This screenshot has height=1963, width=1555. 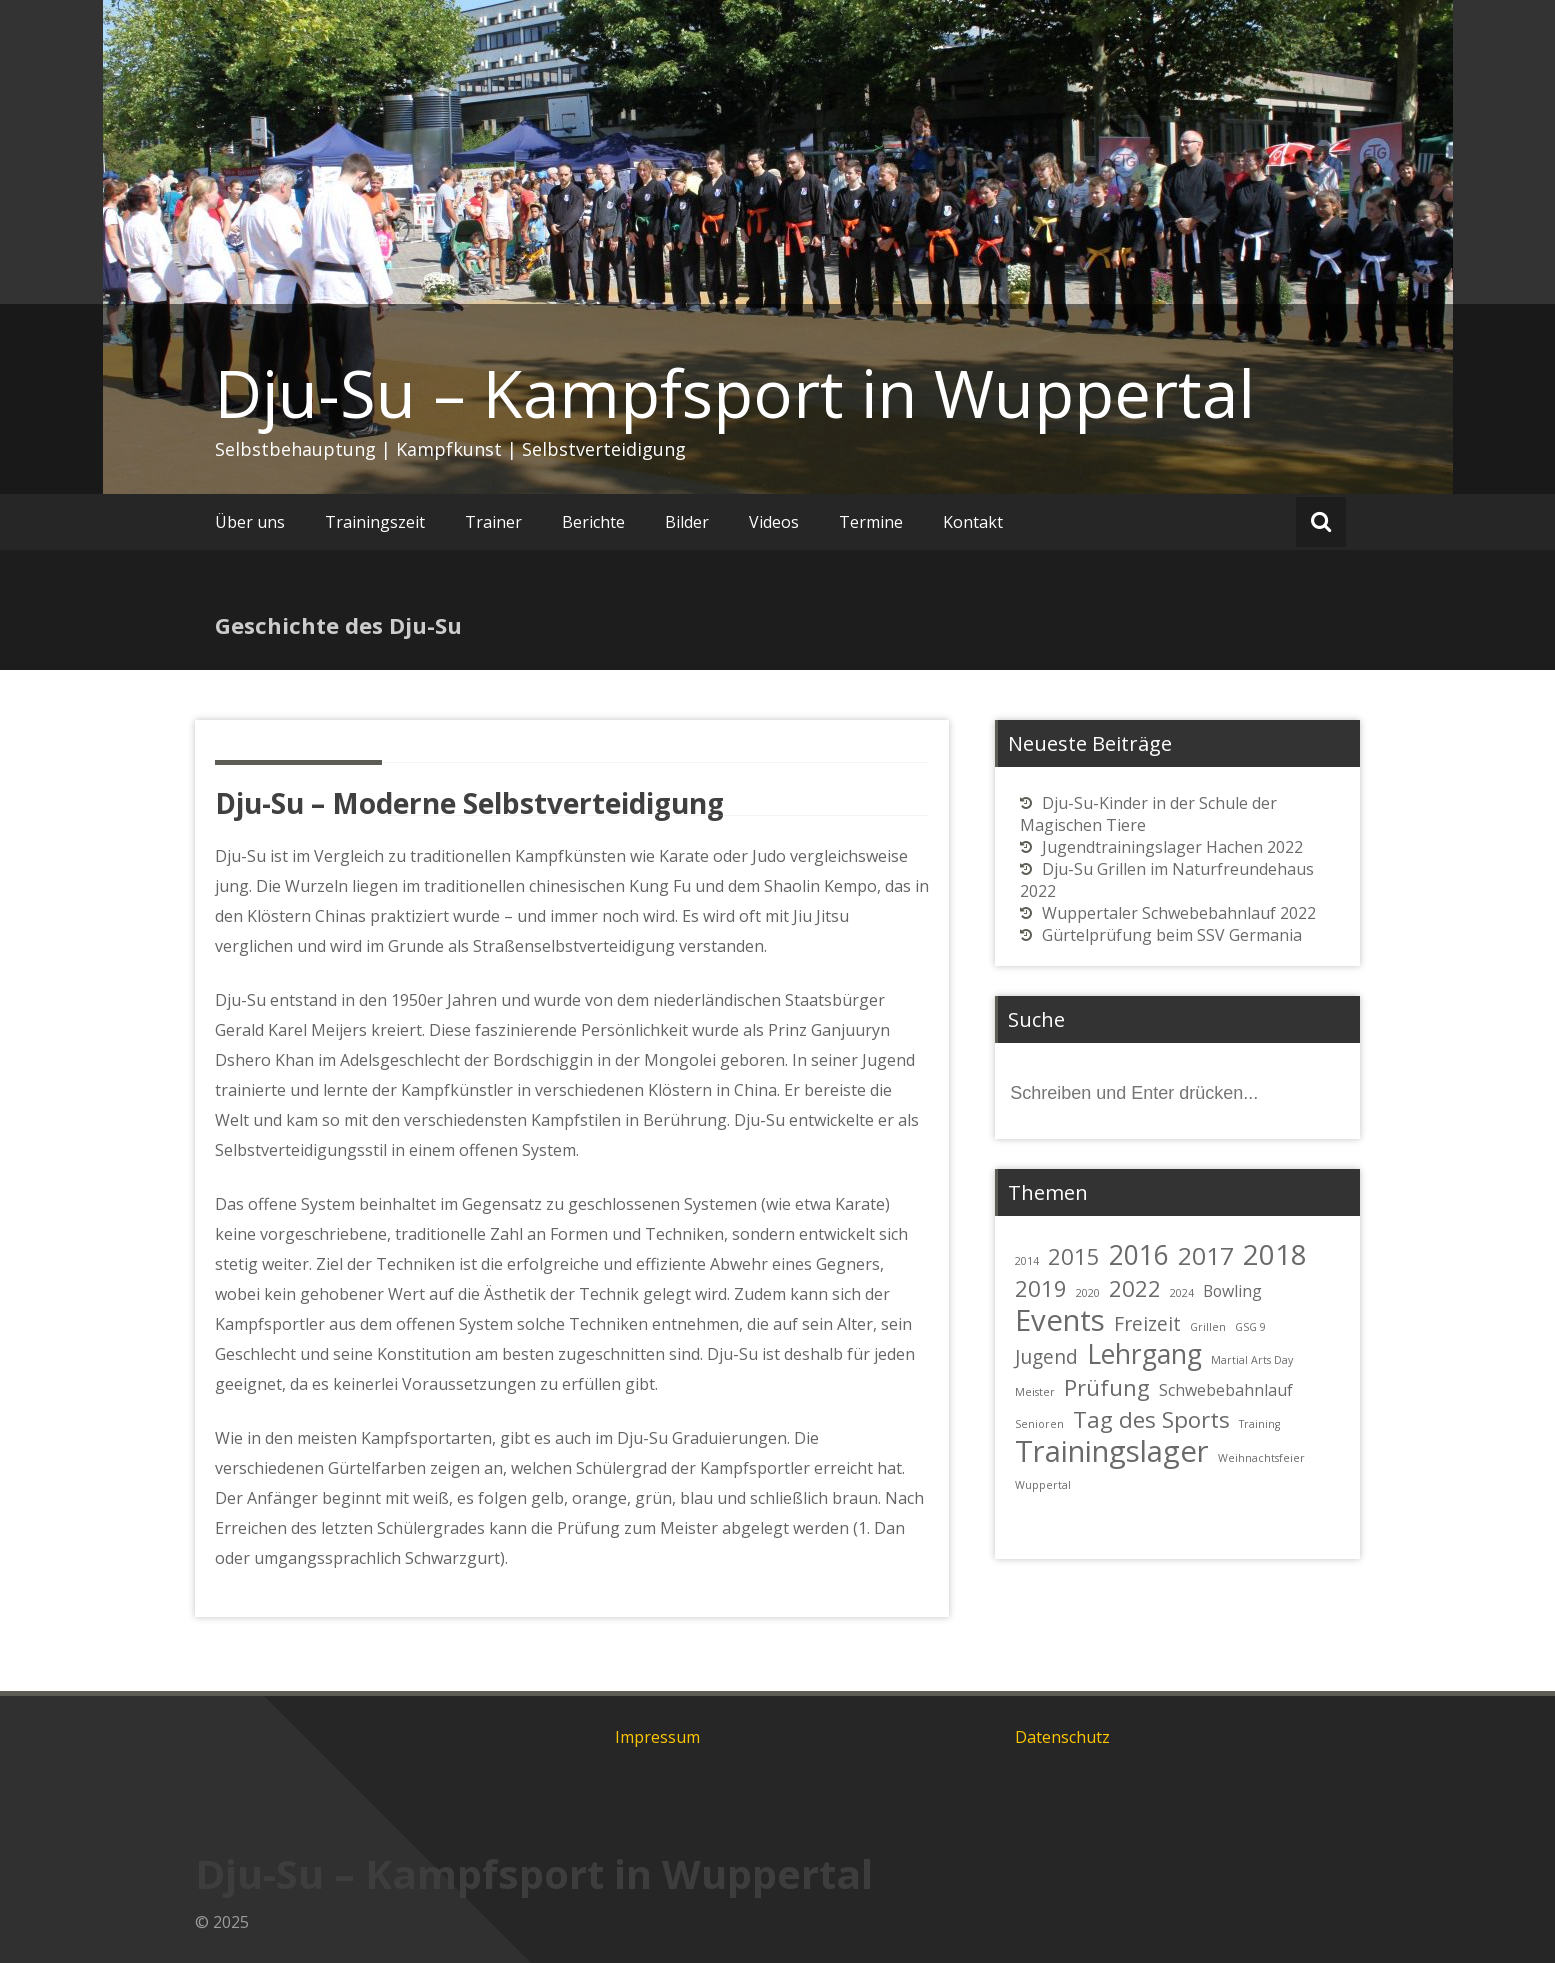 What do you see at coordinates (1250, 1327) in the screenshot?
I see `GSG 9 [GSG 9 (1 Eintrag)]` at bounding box center [1250, 1327].